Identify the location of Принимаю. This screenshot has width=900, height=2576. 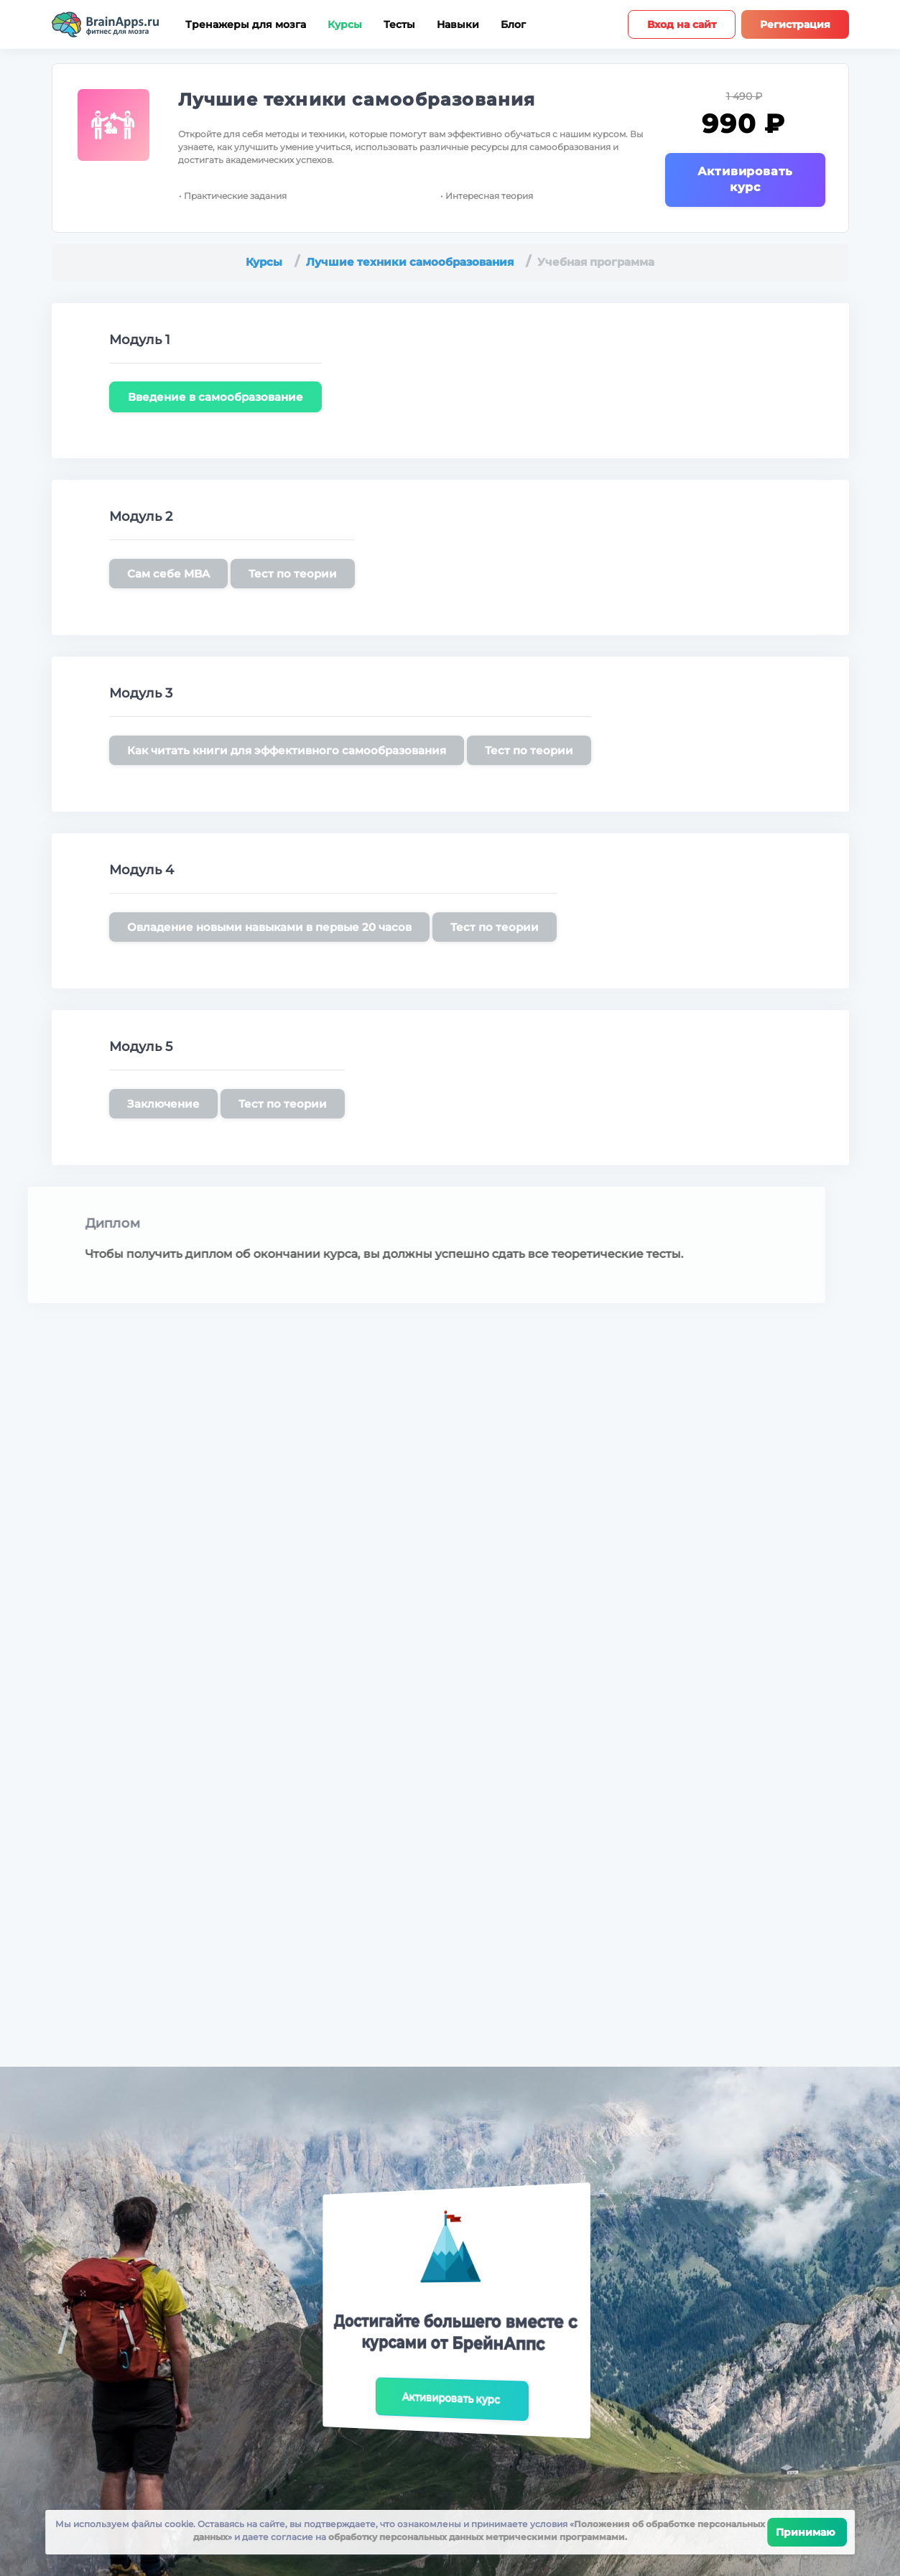
(807, 2532).